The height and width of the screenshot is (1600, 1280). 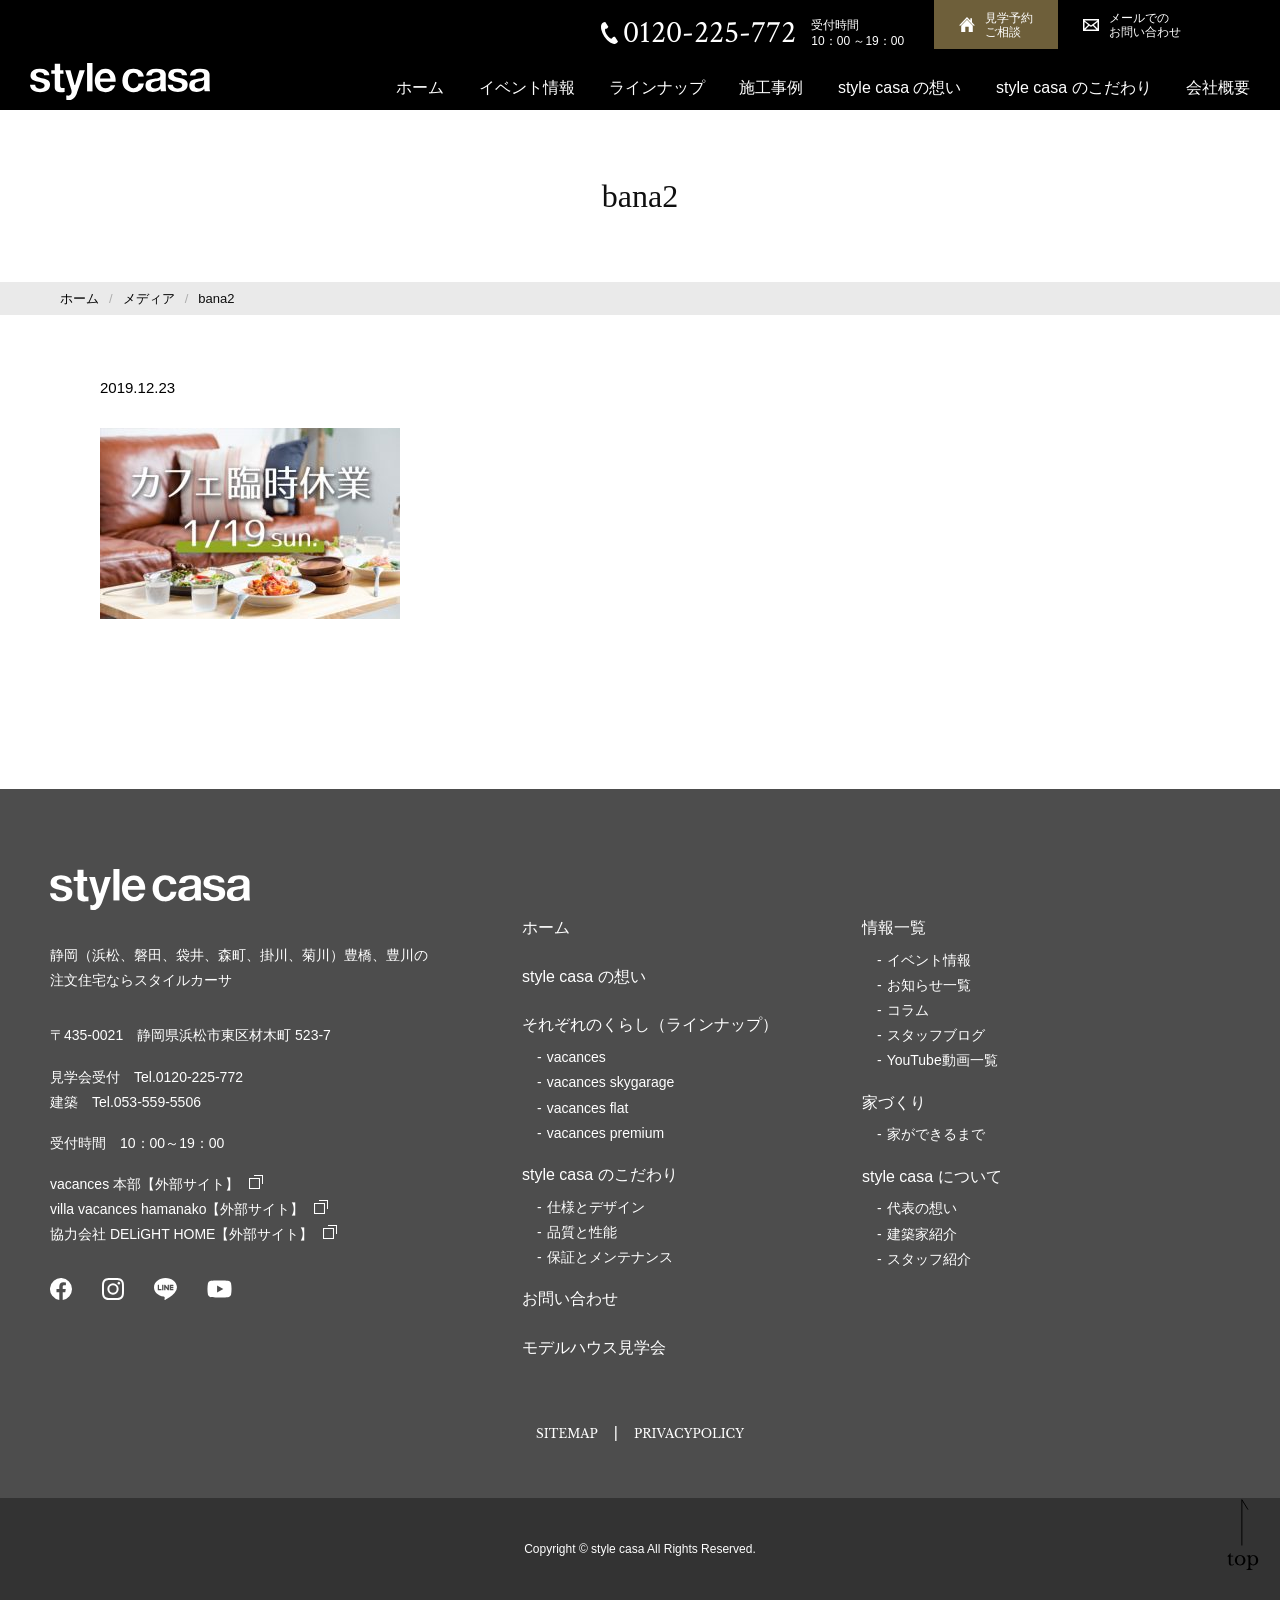 I want to click on モデルハウス見学会, so click(x=594, y=1347).